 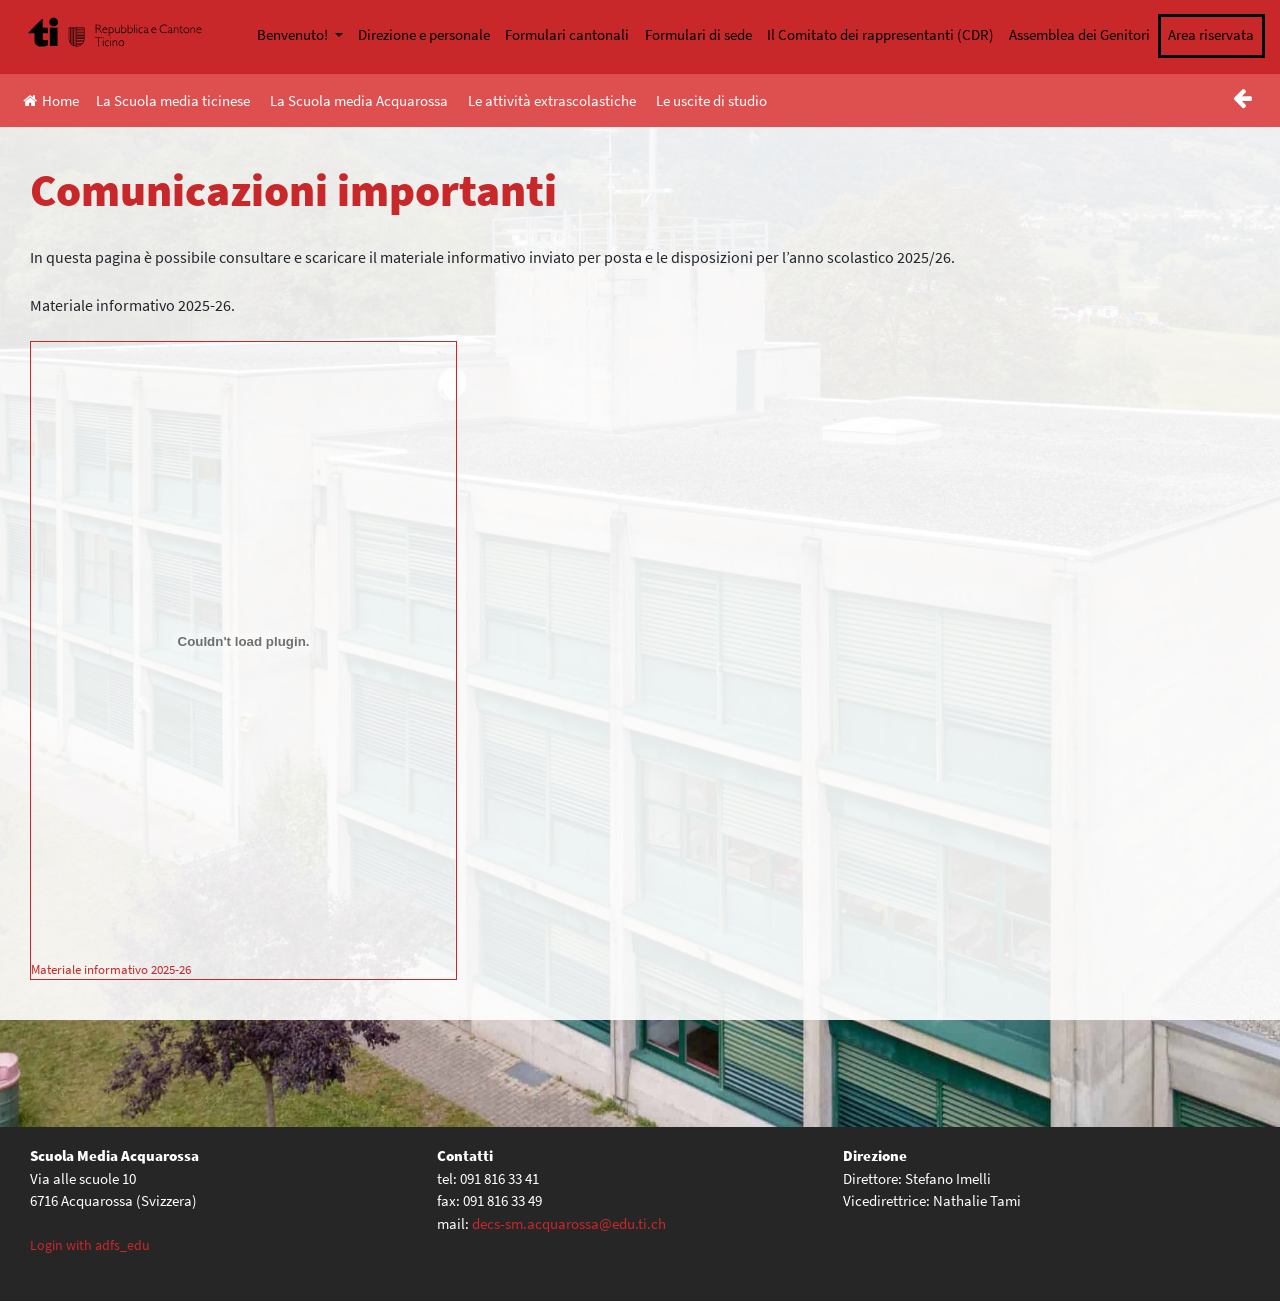 I want to click on Le uscite di studio, so click(x=711, y=100).